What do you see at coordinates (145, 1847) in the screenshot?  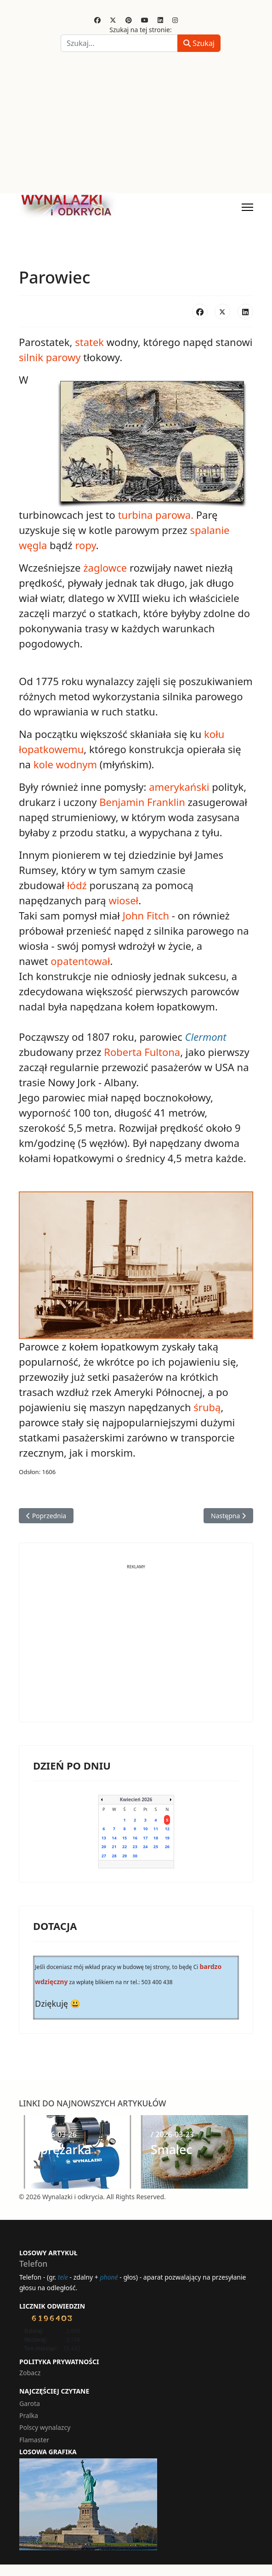 I see `24` at bounding box center [145, 1847].